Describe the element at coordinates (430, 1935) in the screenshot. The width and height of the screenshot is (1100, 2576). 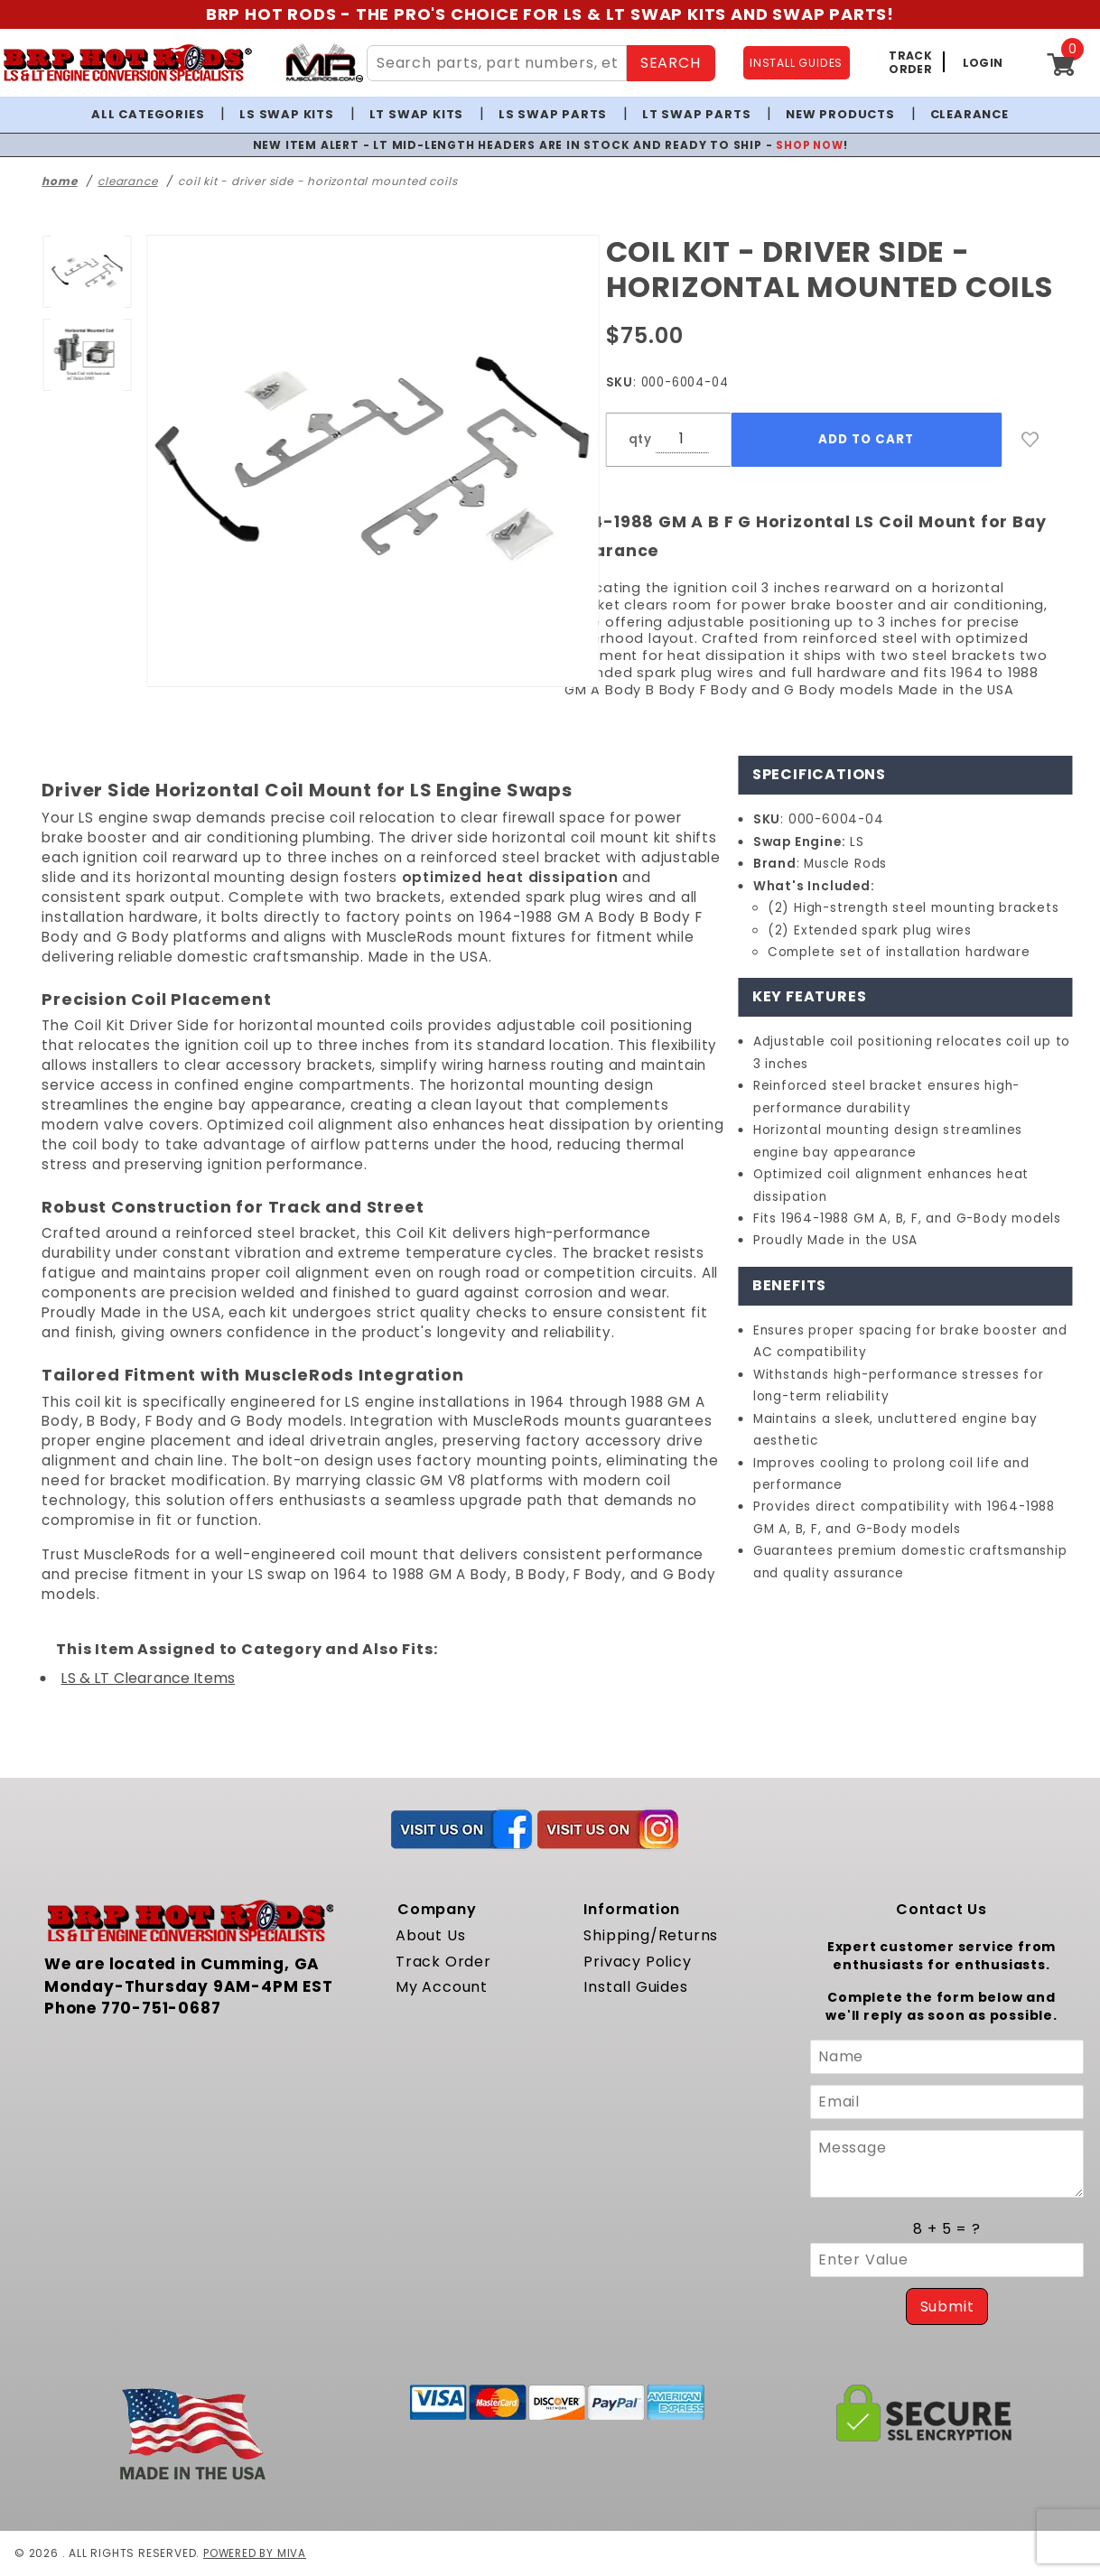
I see `About Us` at that location.